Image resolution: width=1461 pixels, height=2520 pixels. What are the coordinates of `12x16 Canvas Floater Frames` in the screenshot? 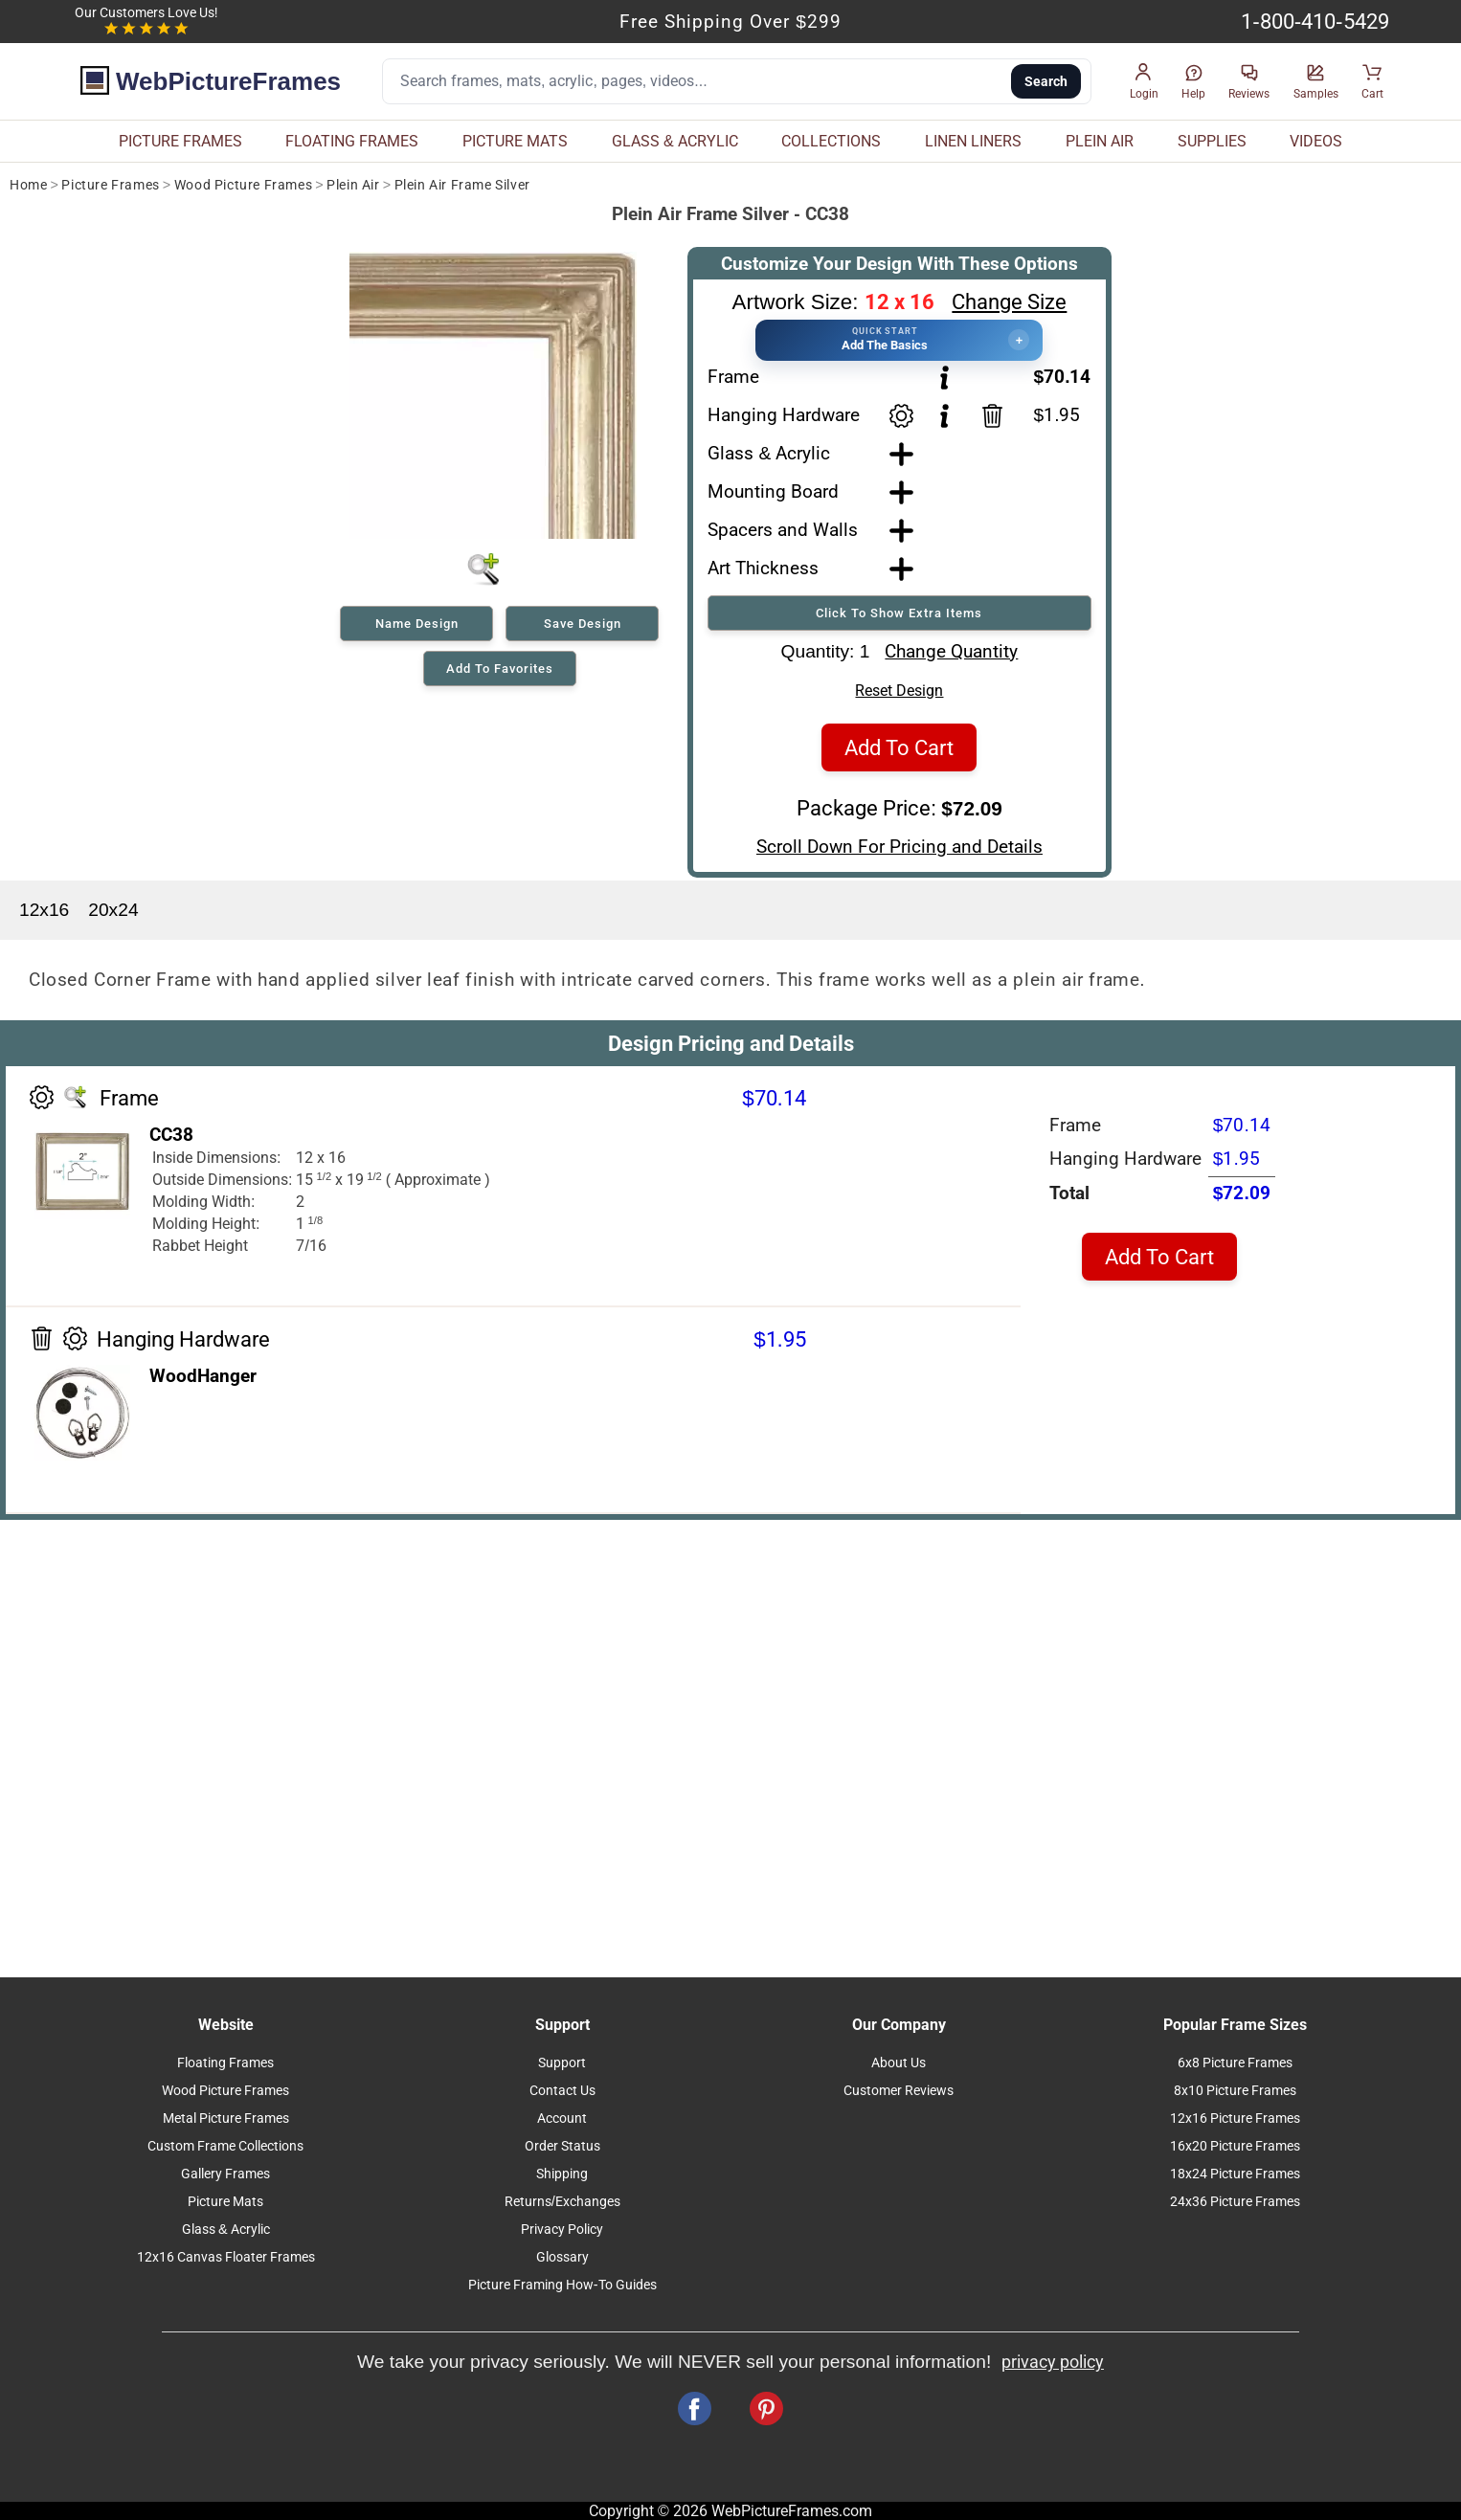 It's located at (226, 2257).